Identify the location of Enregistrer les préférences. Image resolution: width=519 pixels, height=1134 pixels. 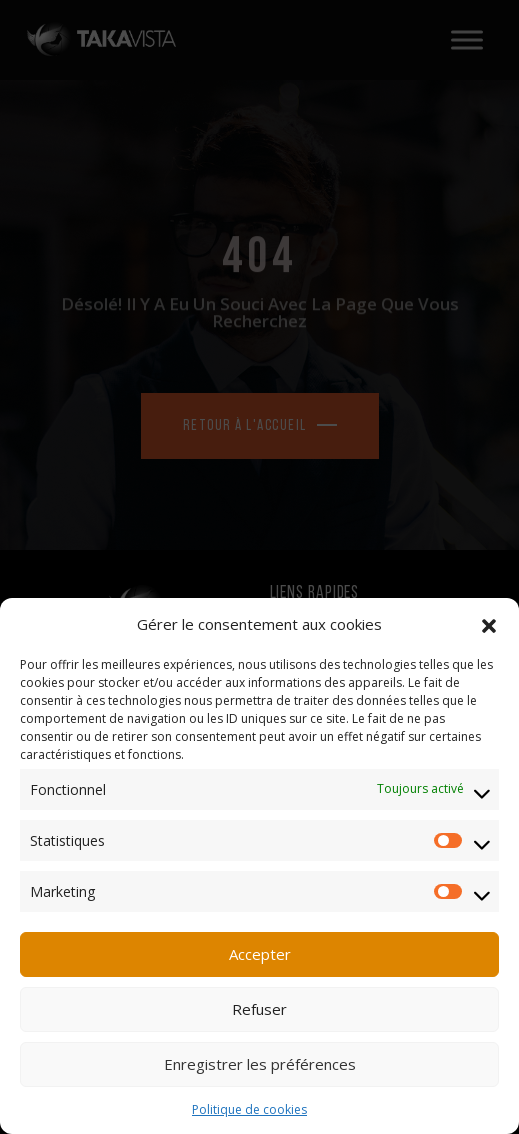
(260, 1064).